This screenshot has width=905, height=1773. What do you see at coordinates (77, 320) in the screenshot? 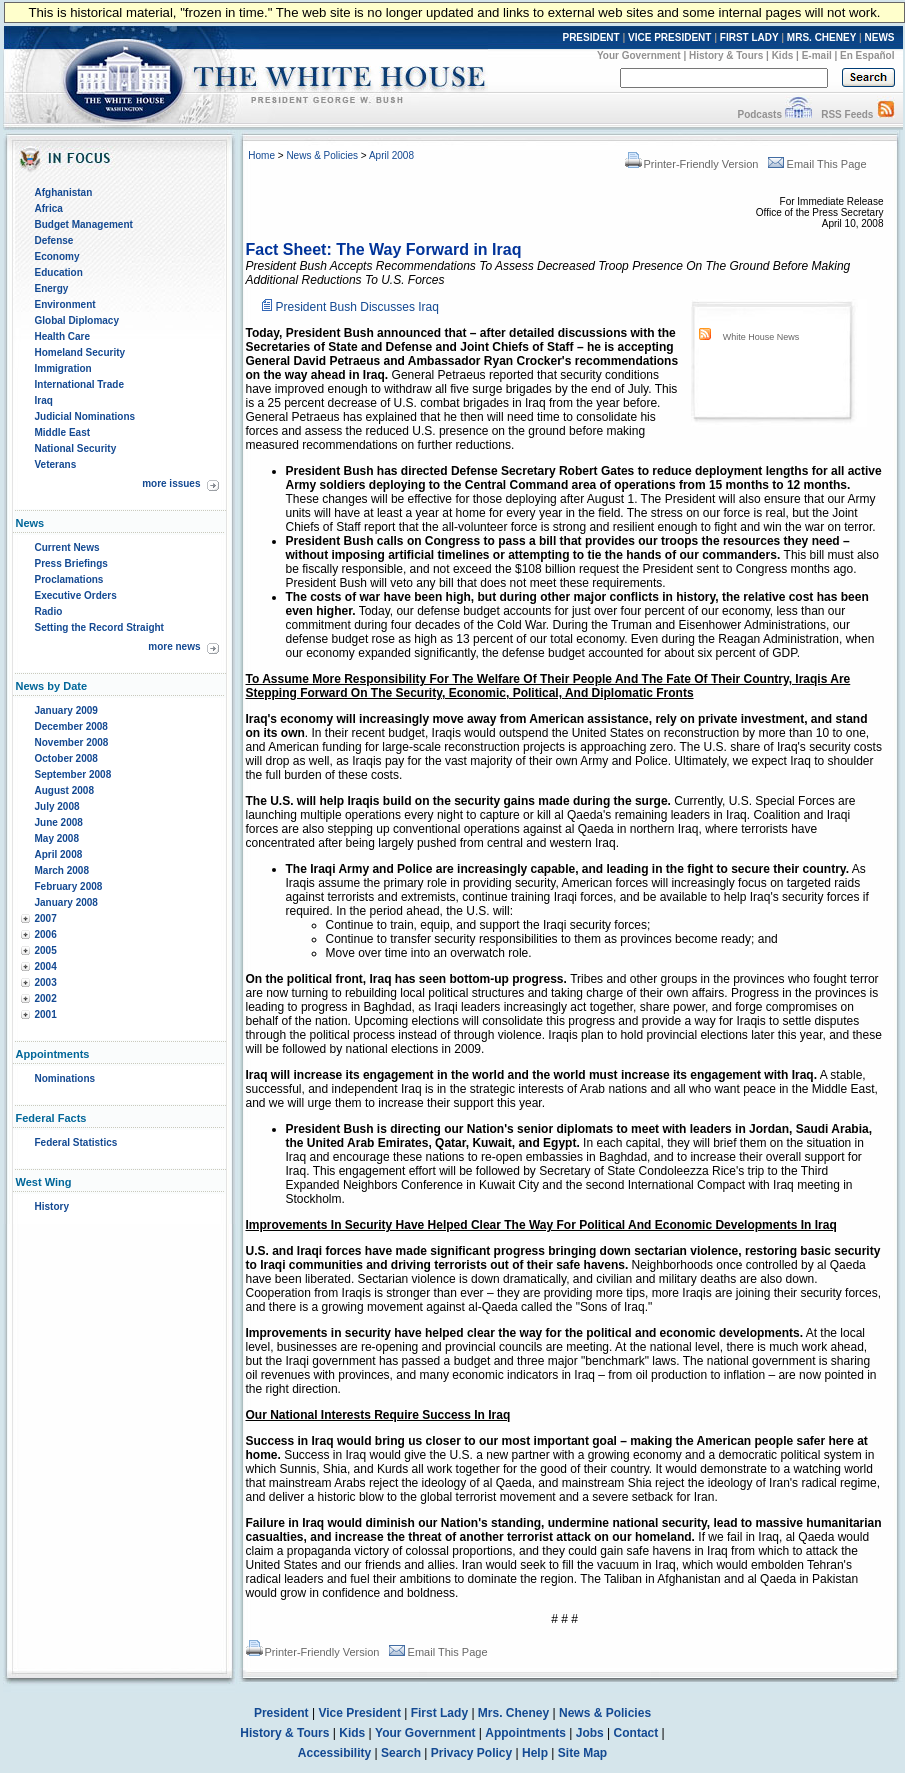
I see `Global Diplomacy` at bounding box center [77, 320].